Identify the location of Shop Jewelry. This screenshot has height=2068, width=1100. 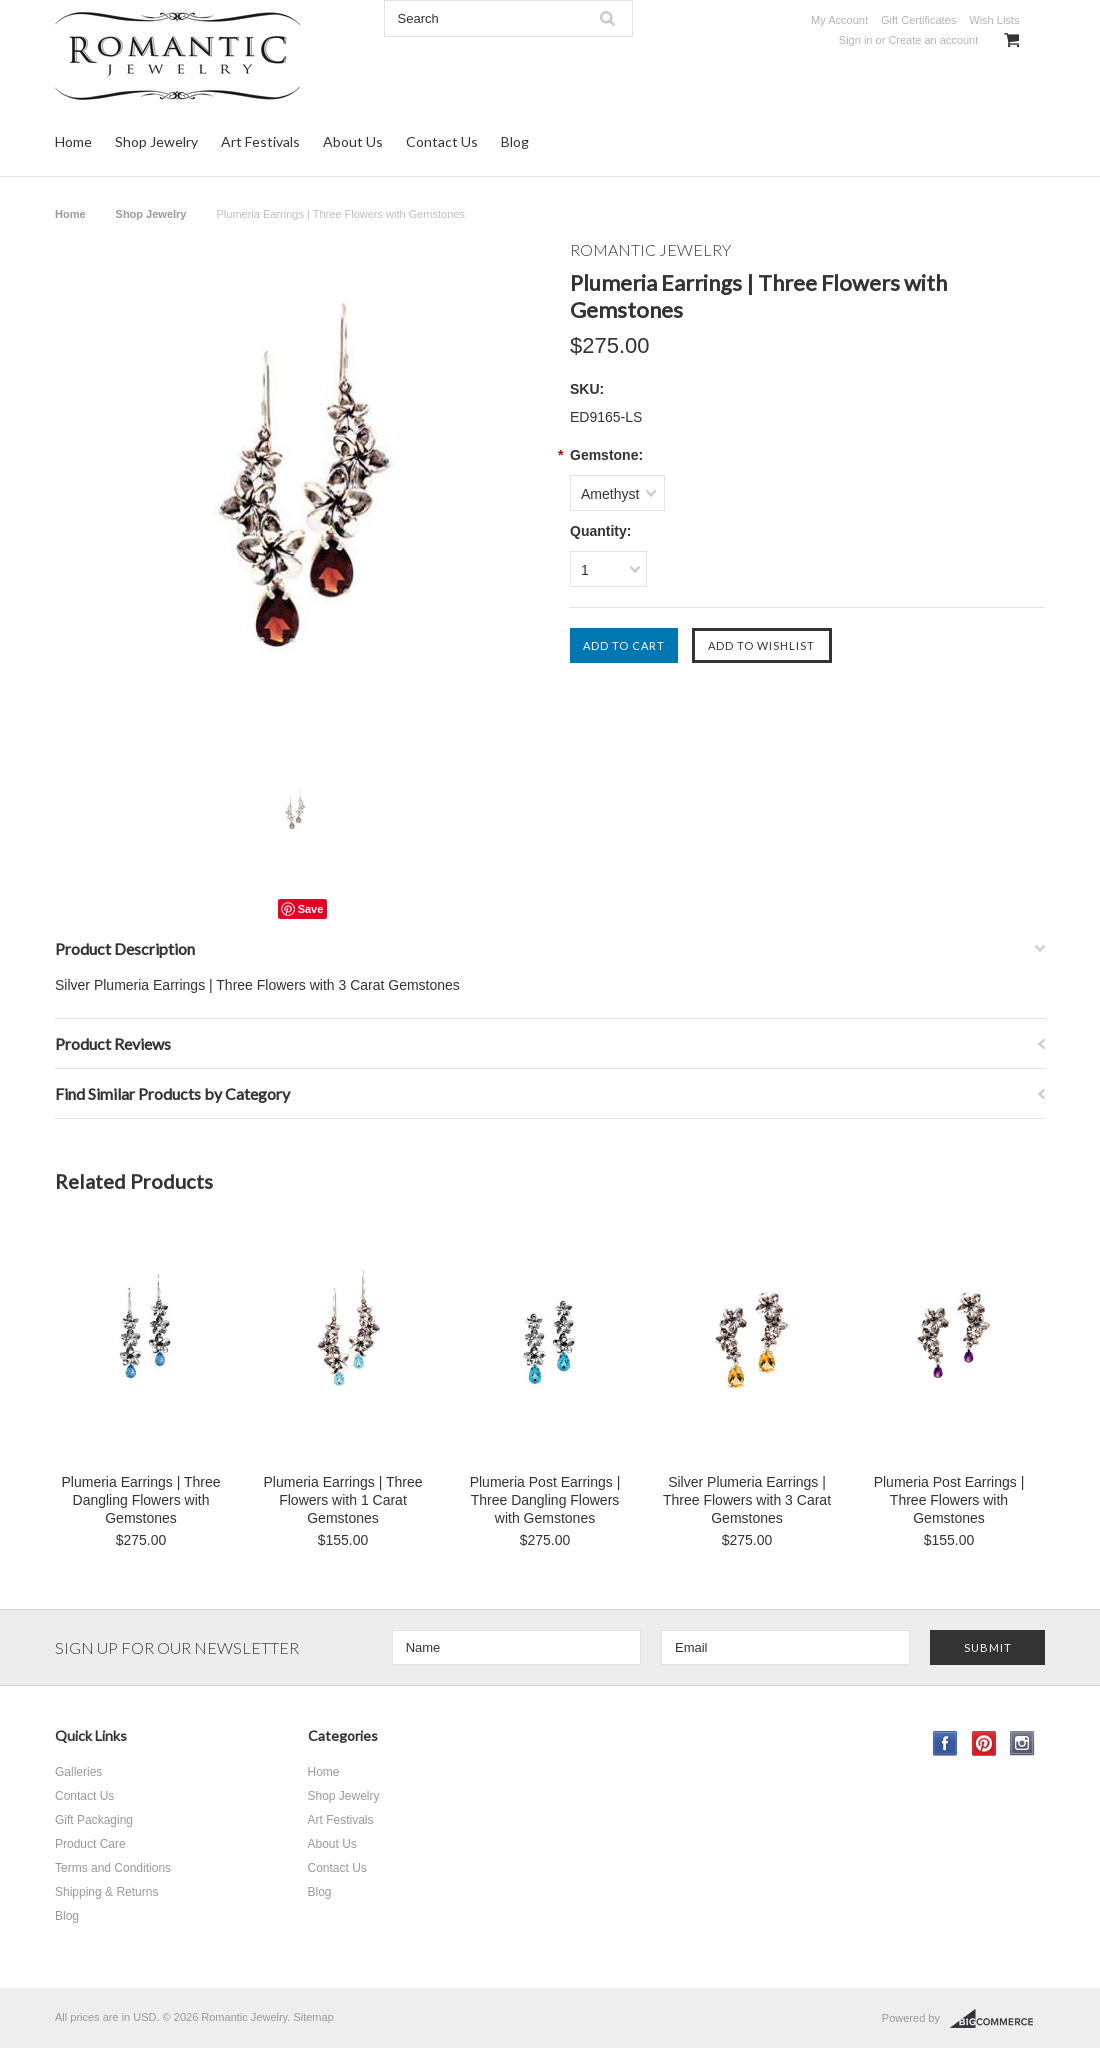
(156, 141).